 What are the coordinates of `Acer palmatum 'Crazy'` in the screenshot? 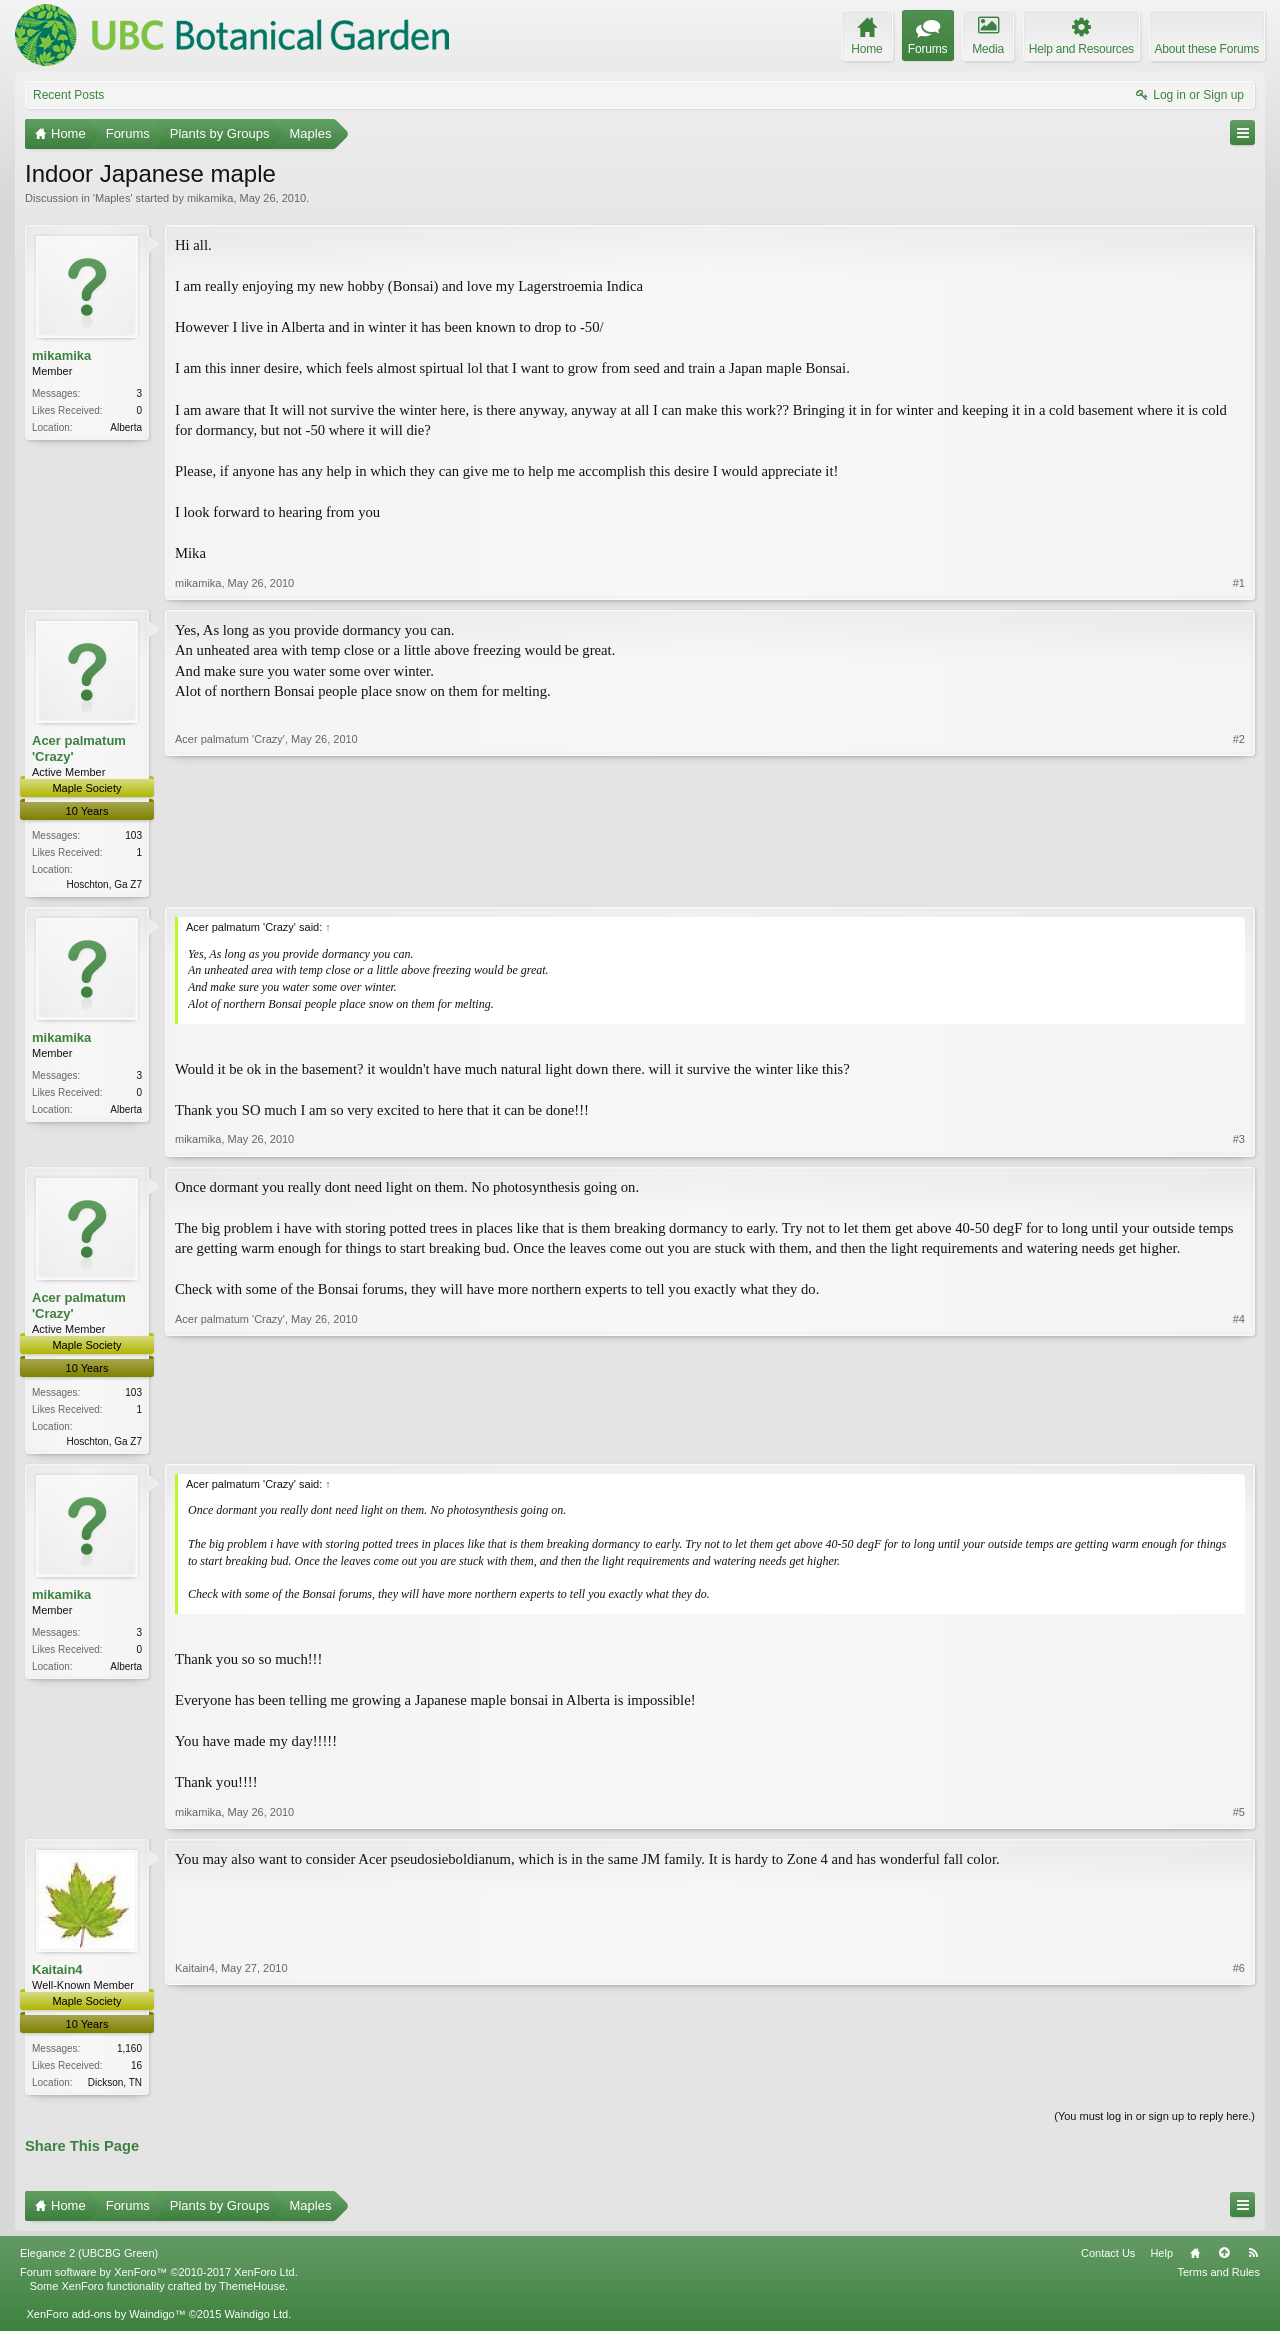 It's located at (79, 748).